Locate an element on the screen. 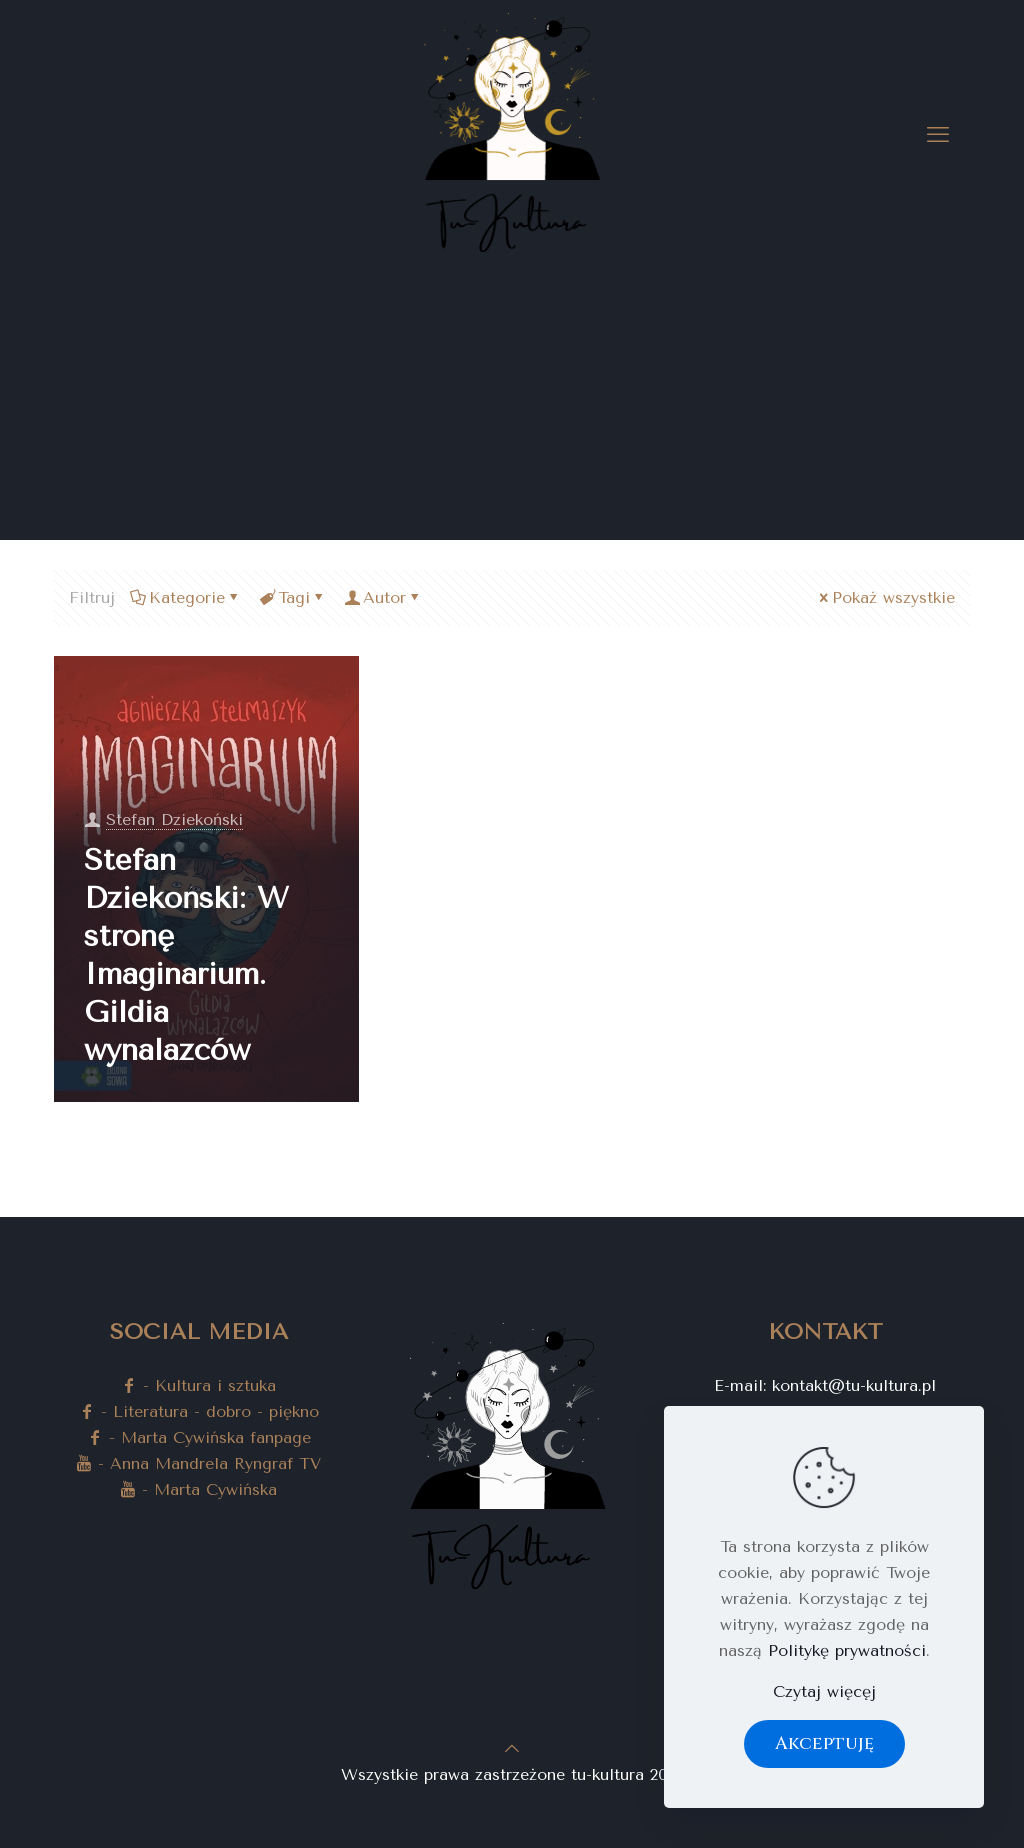 Image resolution: width=1024 pixels, height=1848 pixels. Tagi is located at coordinates (292, 597).